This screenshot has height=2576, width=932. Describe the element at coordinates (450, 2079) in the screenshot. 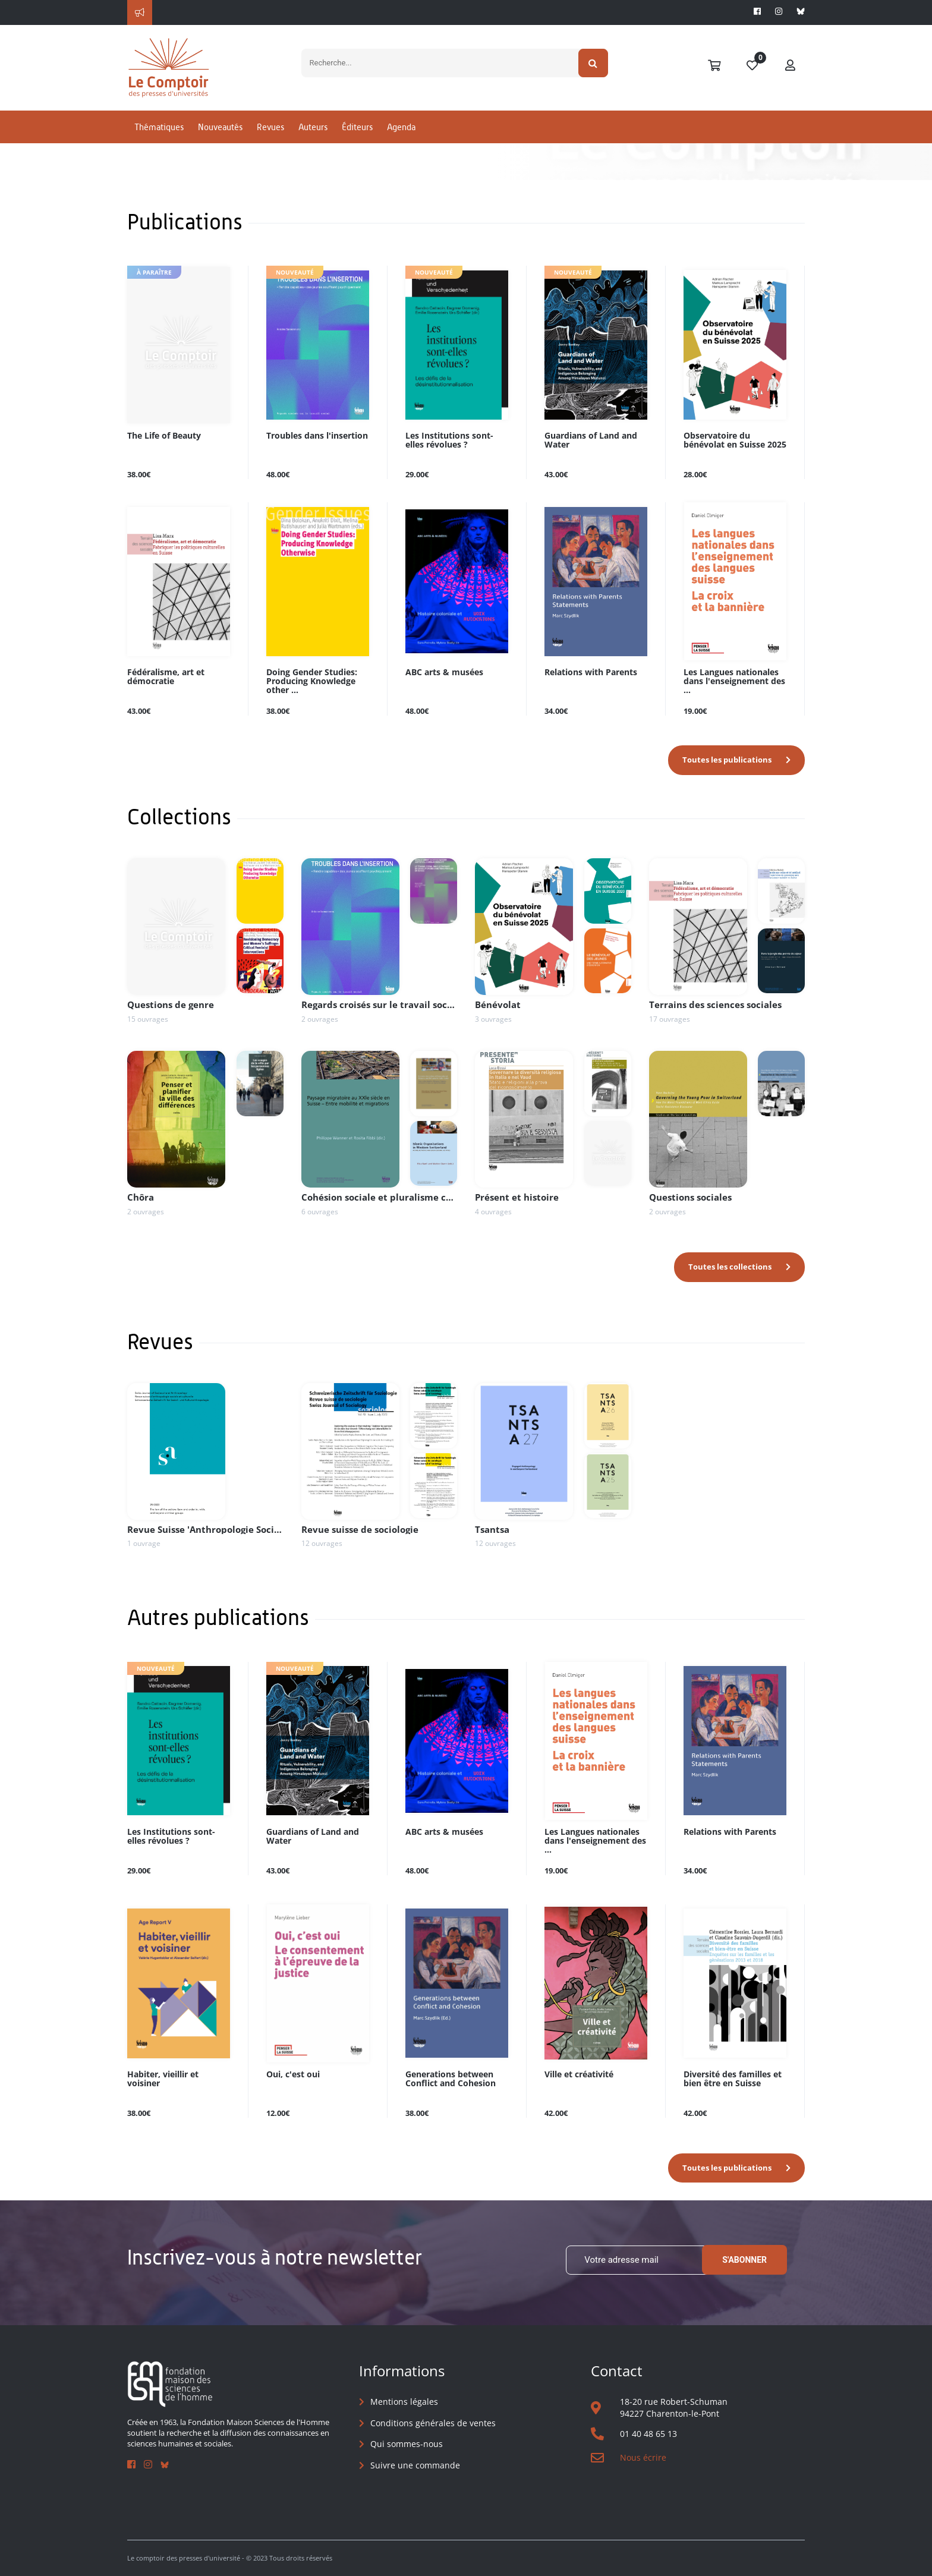

I see `Generations between Conflict and Cohesion` at that location.